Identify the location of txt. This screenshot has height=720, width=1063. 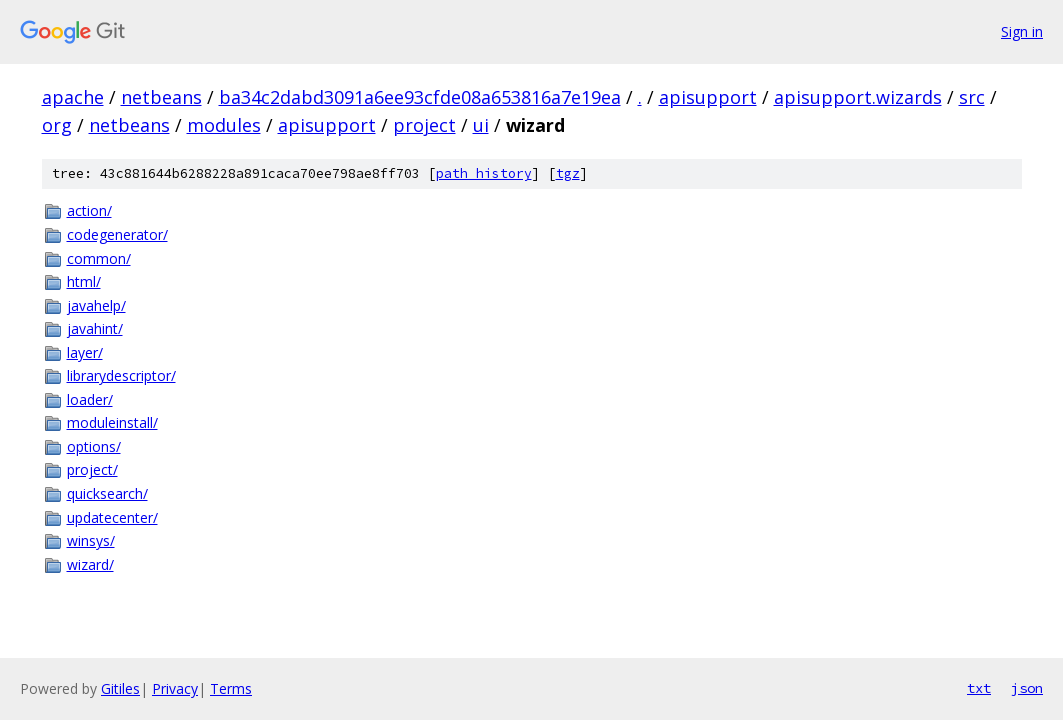
(979, 688).